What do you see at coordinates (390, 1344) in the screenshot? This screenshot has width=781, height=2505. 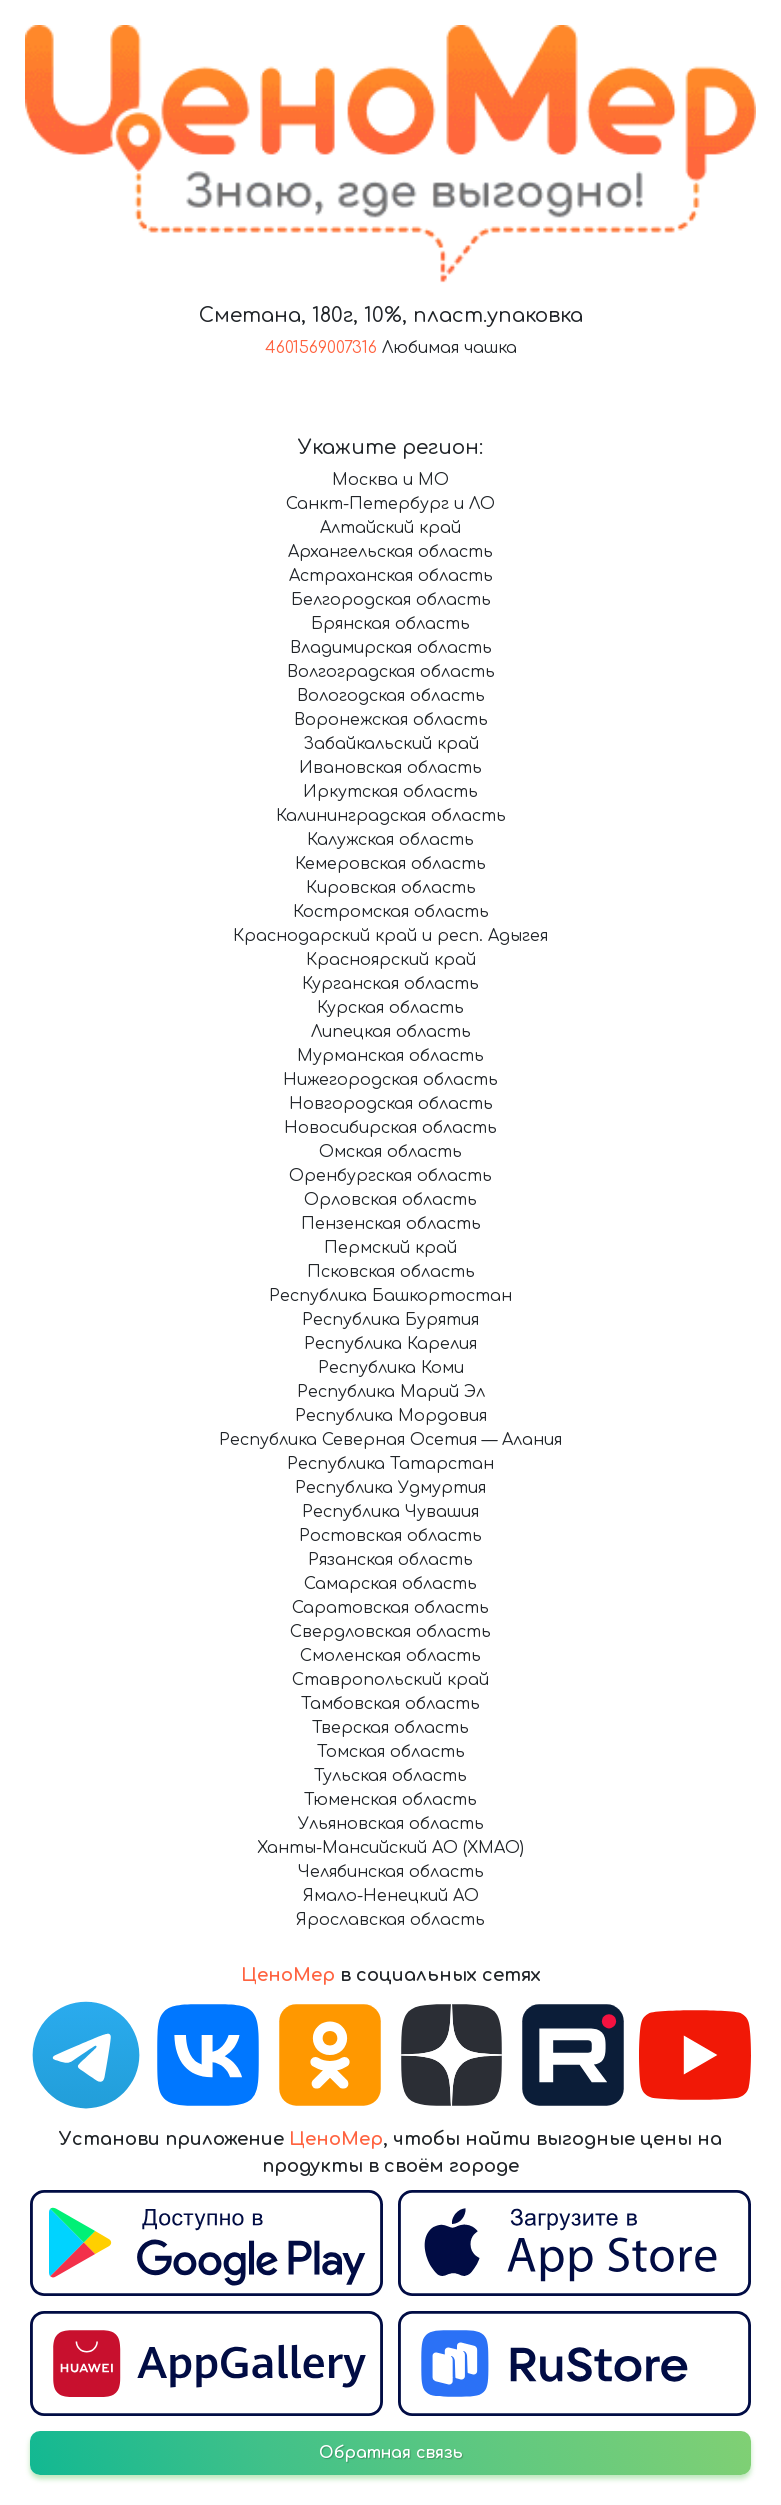 I see `Республика Карелия` at bounding box center [390, 1344].